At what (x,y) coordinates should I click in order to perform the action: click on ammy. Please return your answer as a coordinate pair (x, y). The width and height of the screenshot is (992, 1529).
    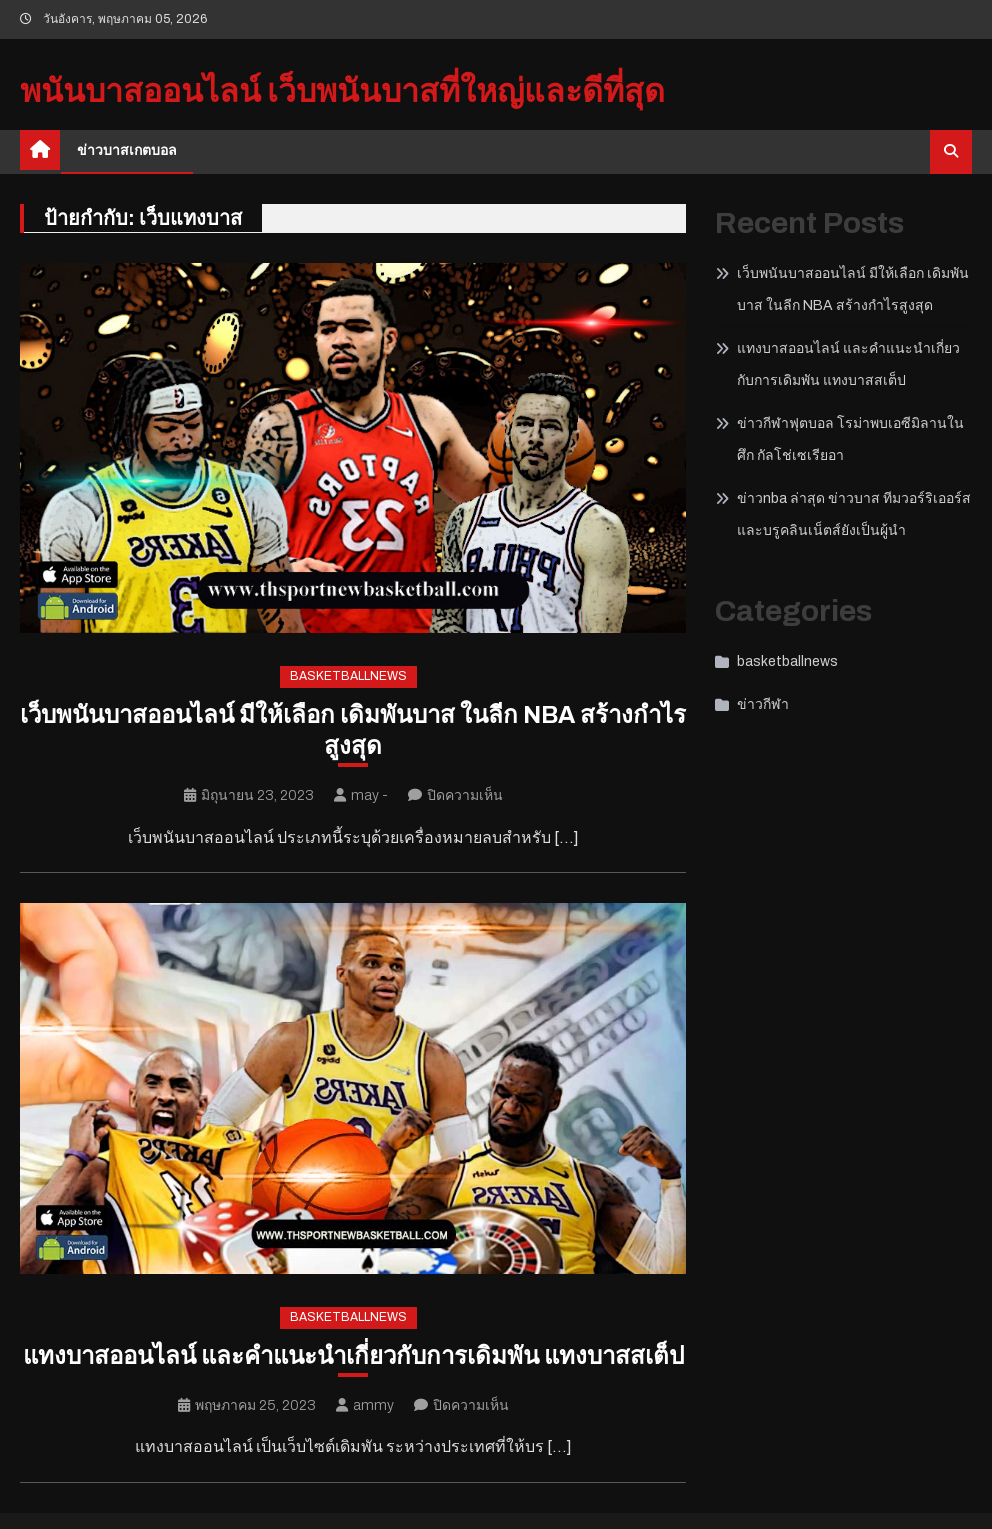
    Looking at the image, I should click on (373, 1405).